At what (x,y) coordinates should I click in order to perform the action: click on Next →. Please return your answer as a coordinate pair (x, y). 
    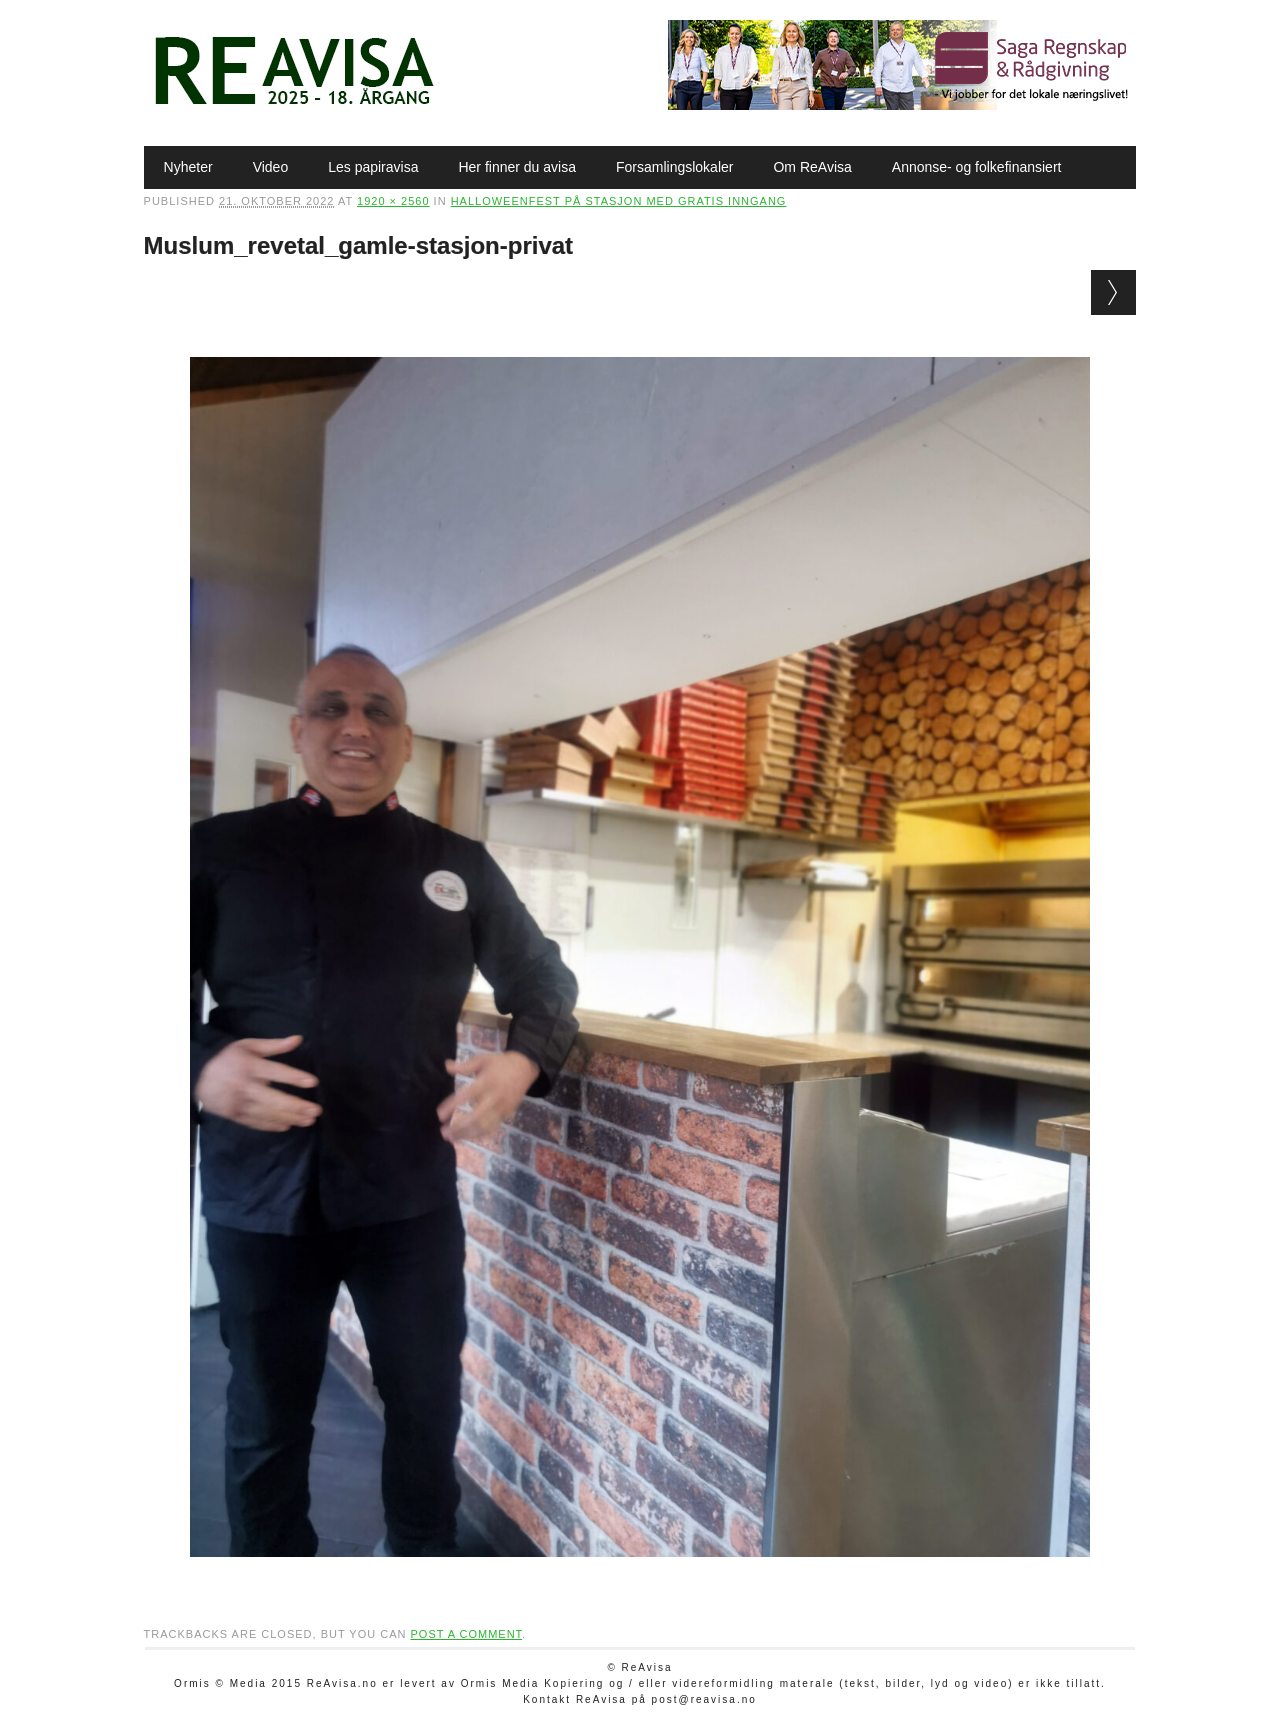
    Looking at the image, I should click on (1113, 292).